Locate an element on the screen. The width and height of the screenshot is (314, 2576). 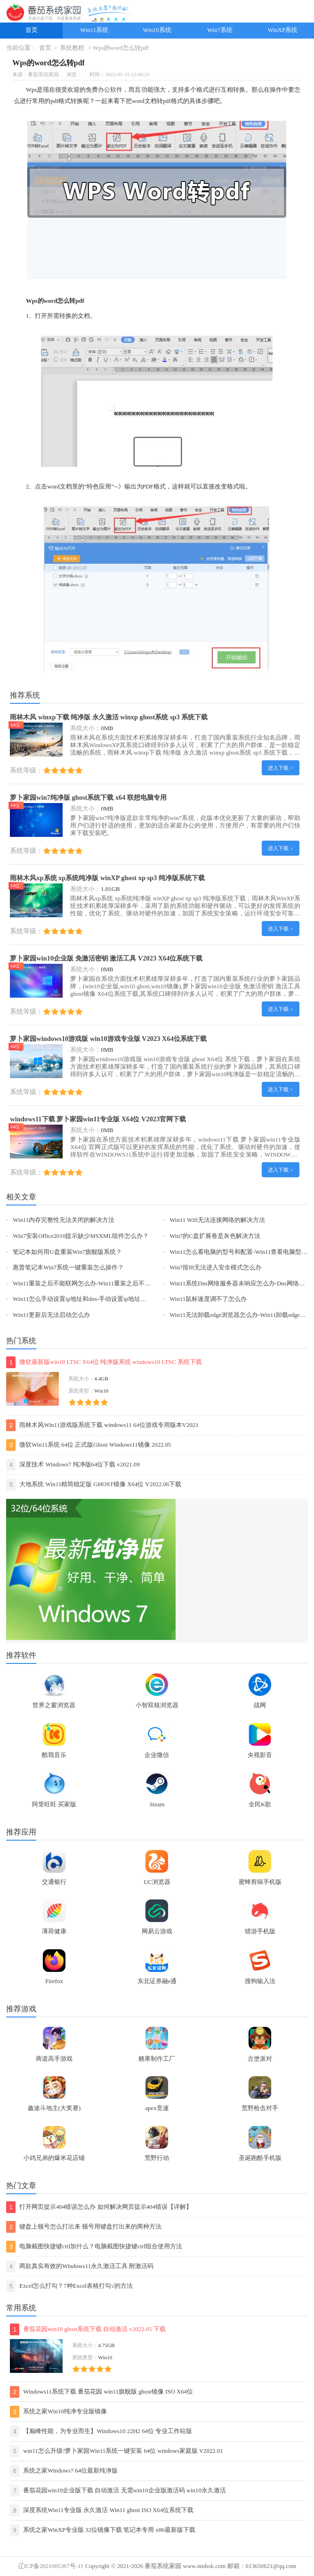
萝卜家园win7纯净版 ghost系统下载 x64 联想电脑专用 is located at coordinates (88, 797).